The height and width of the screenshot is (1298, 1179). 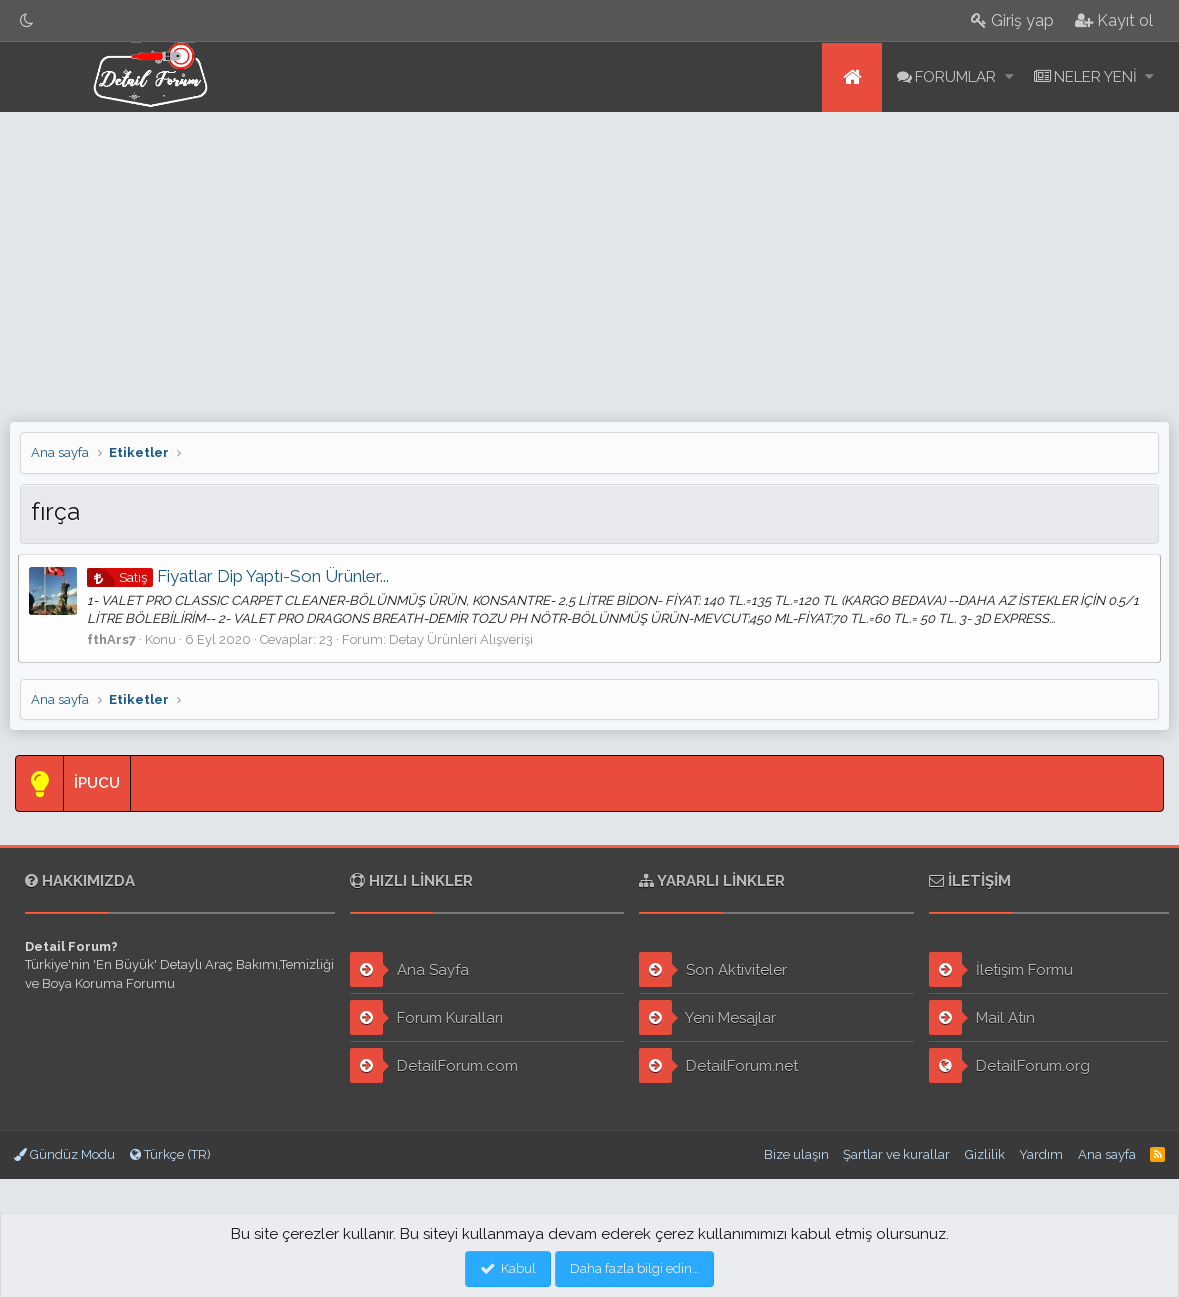 What do you see at coordinates (713, 969) in the screenshot?
I see `Son Aktiviteler` at bounding box center [713, 969].